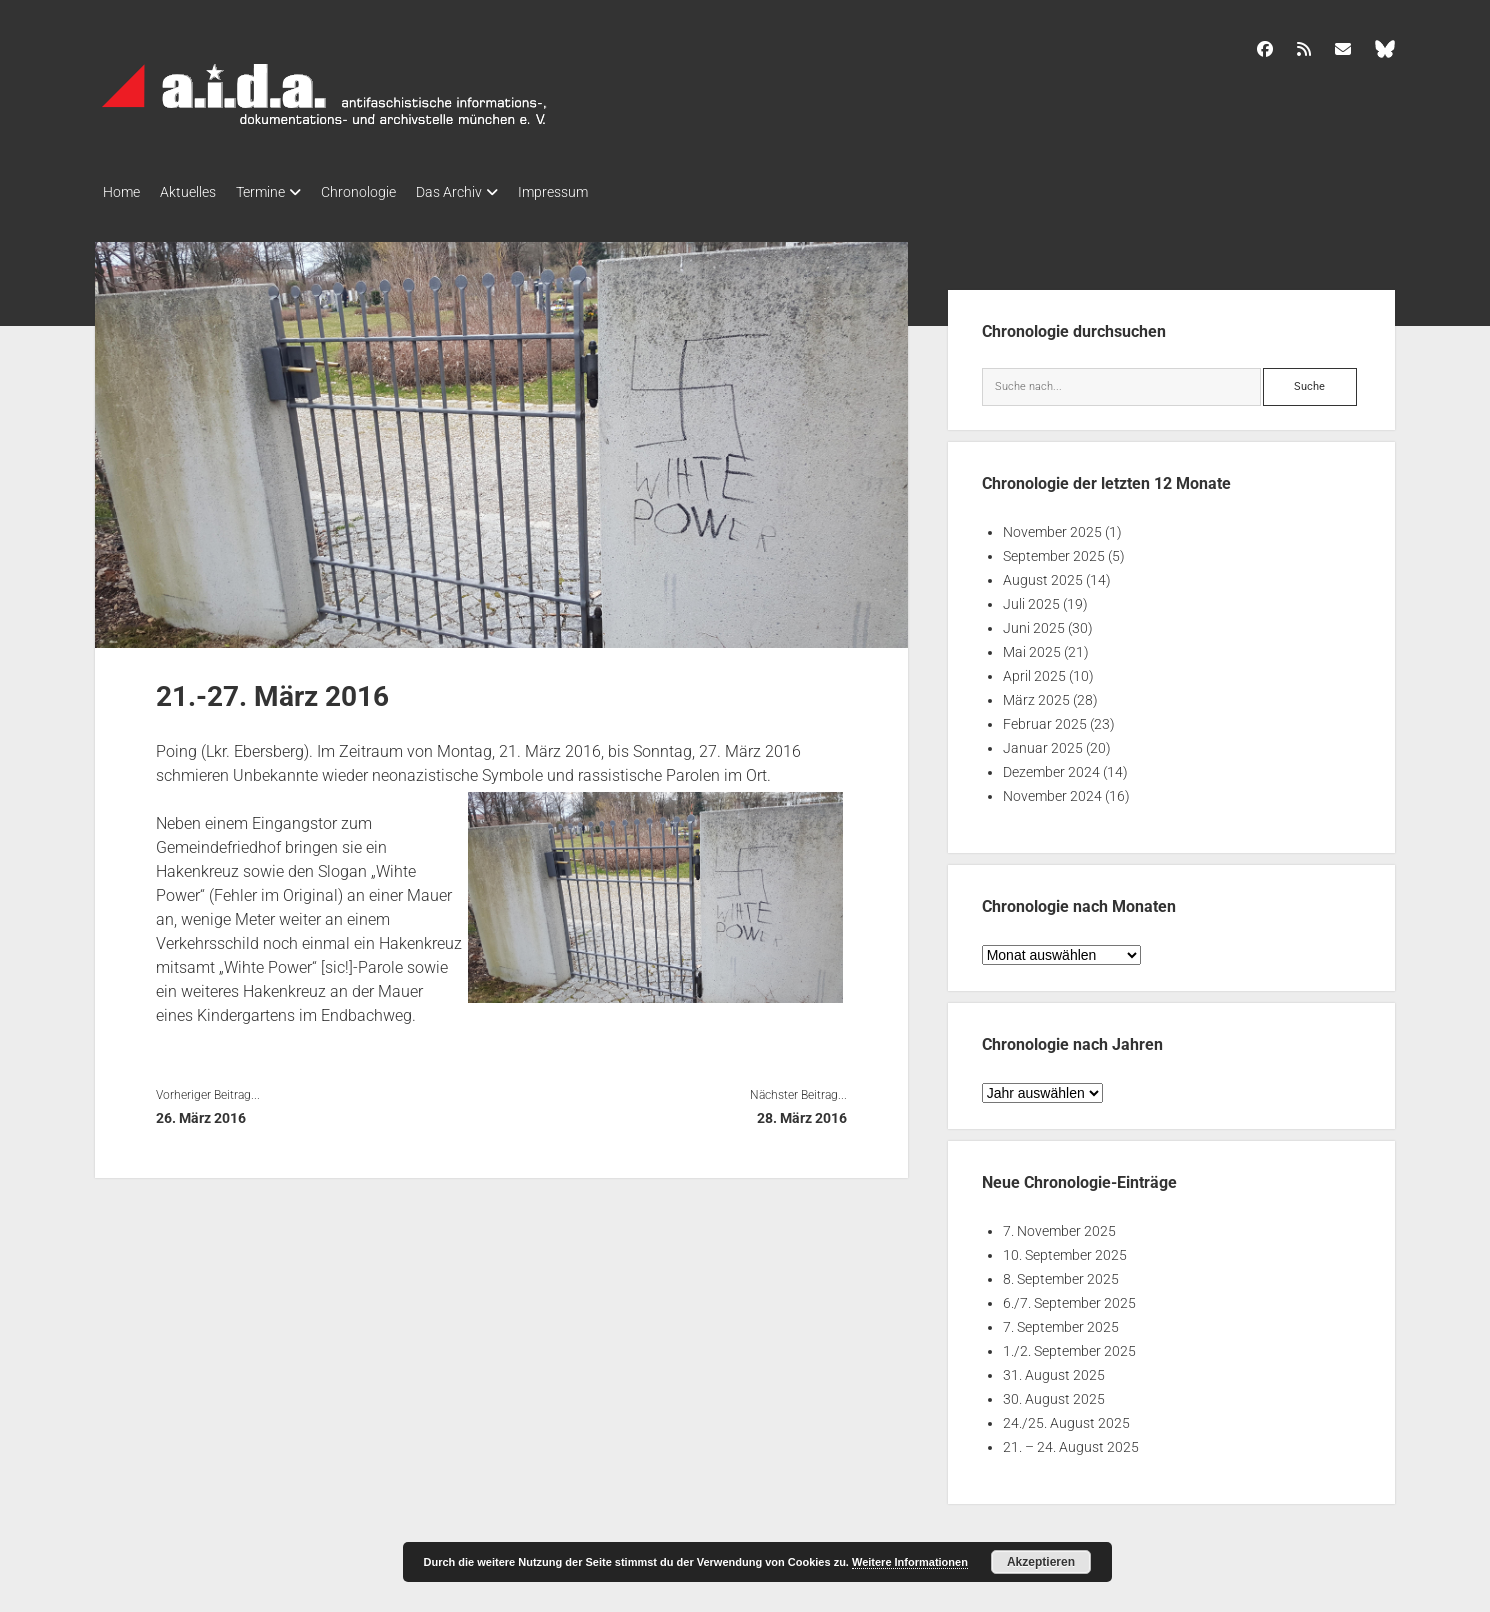 This screenshot has height=1612, width=1490. I want to click on Home, so click(121, 192).